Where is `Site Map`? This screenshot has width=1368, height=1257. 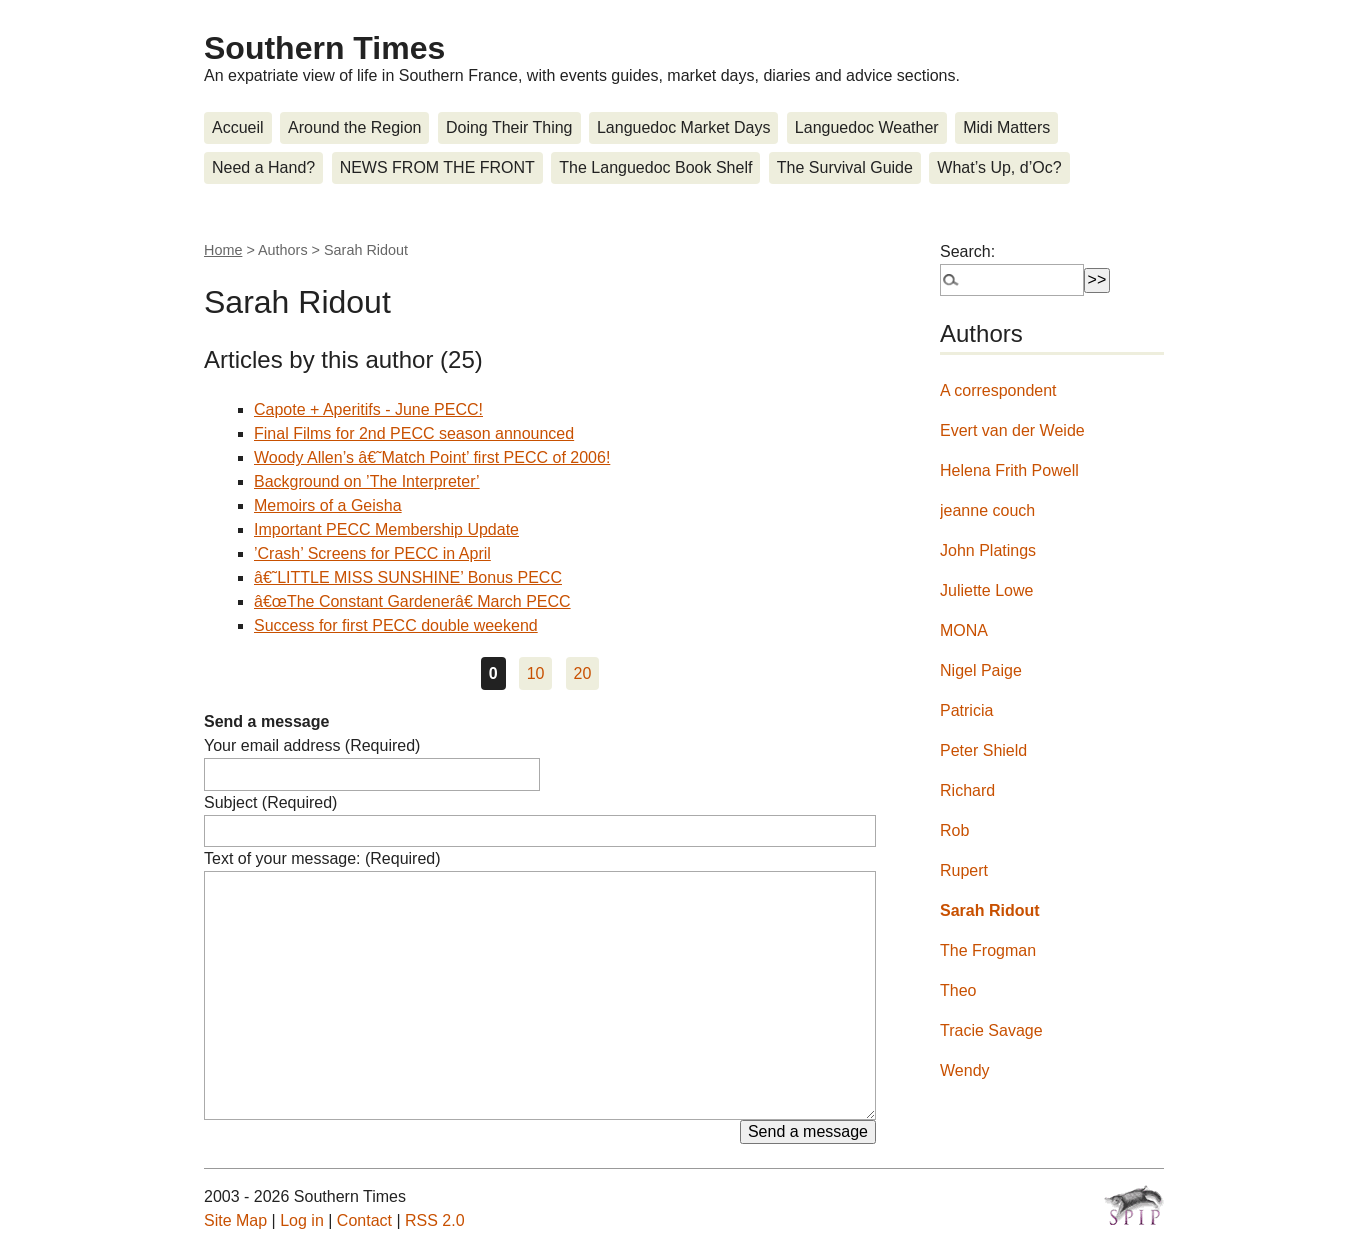
Site Map is located at coordinates (235, 1220).